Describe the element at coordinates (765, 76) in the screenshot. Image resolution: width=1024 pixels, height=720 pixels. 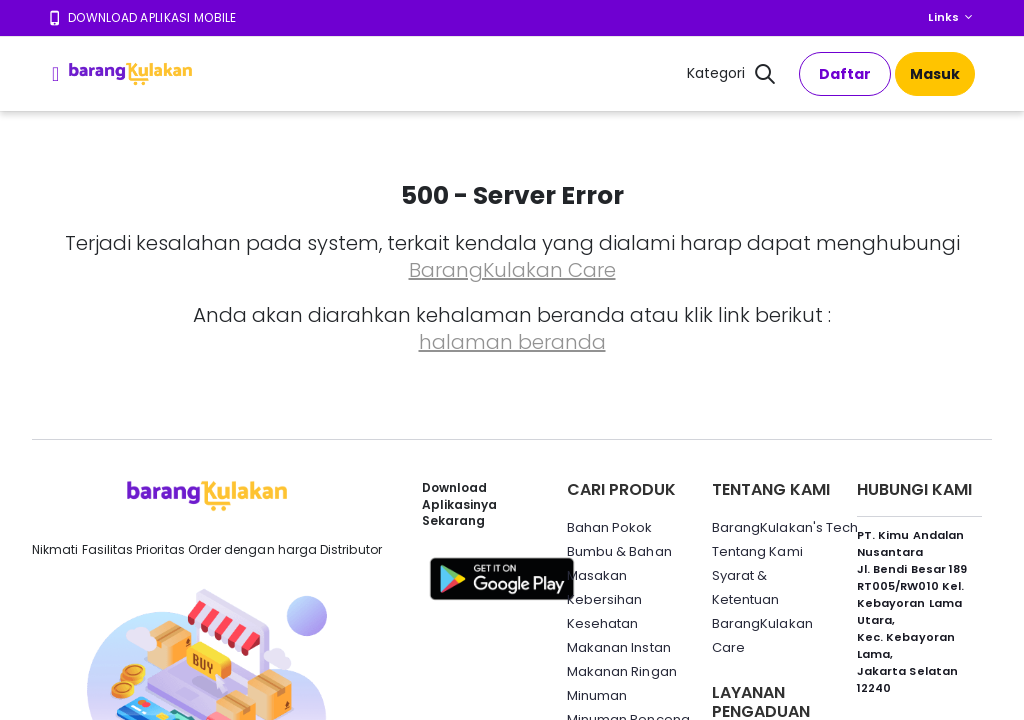
I see `[button]` at that location.